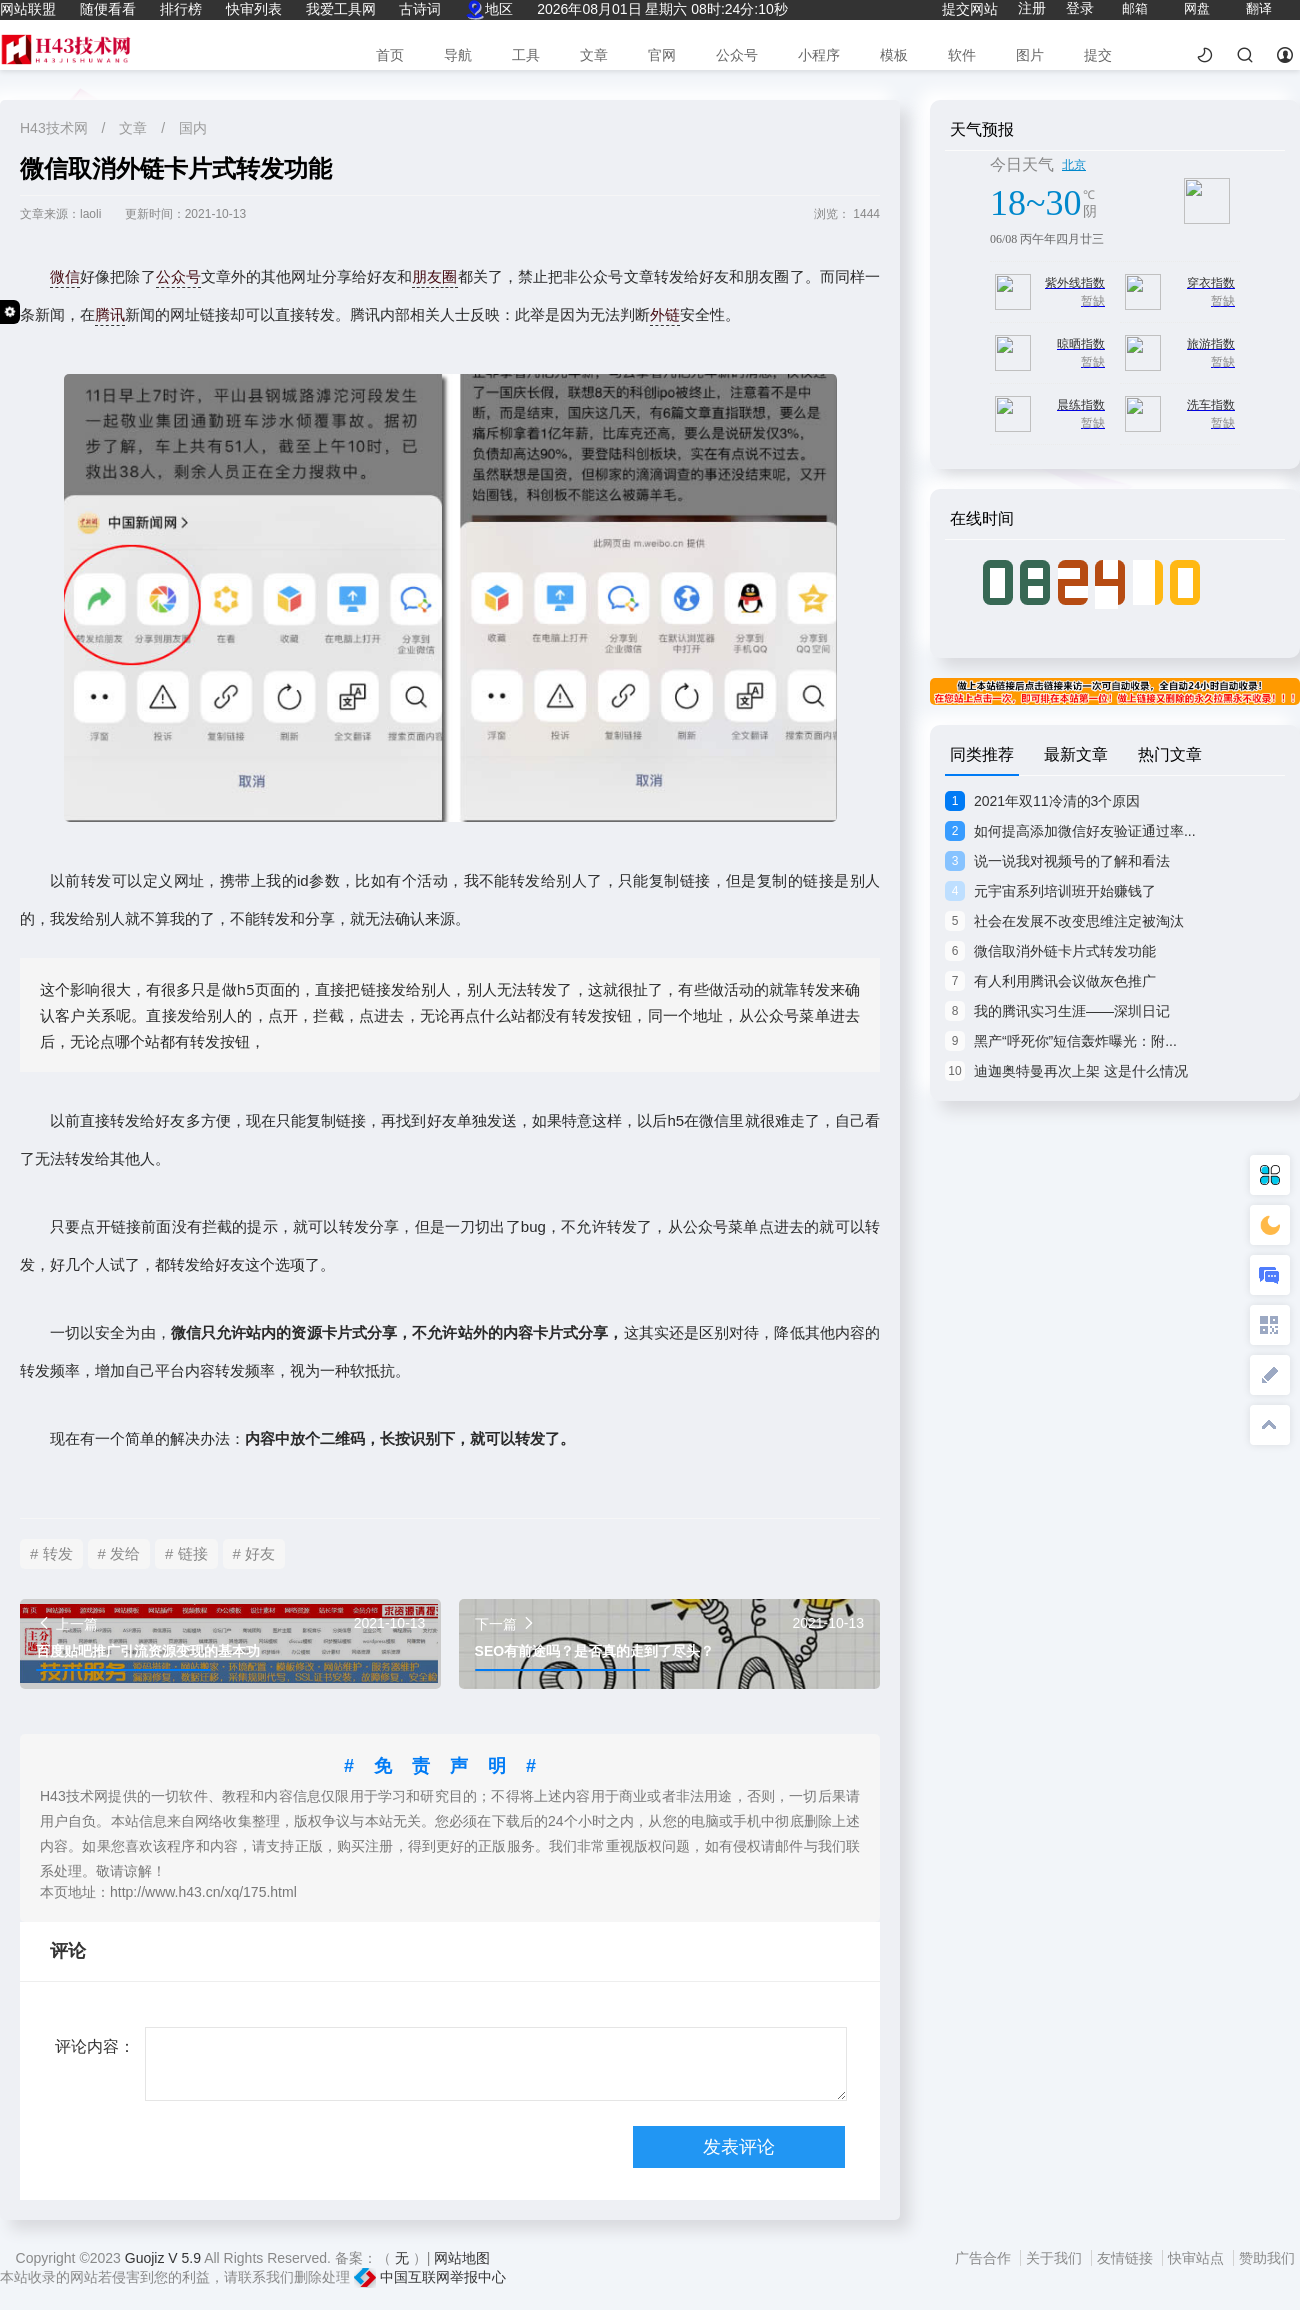 The height and width of the screenshot is (2310, 1300). I want to click on Guojiz V 5.9, so click(164, 2258).